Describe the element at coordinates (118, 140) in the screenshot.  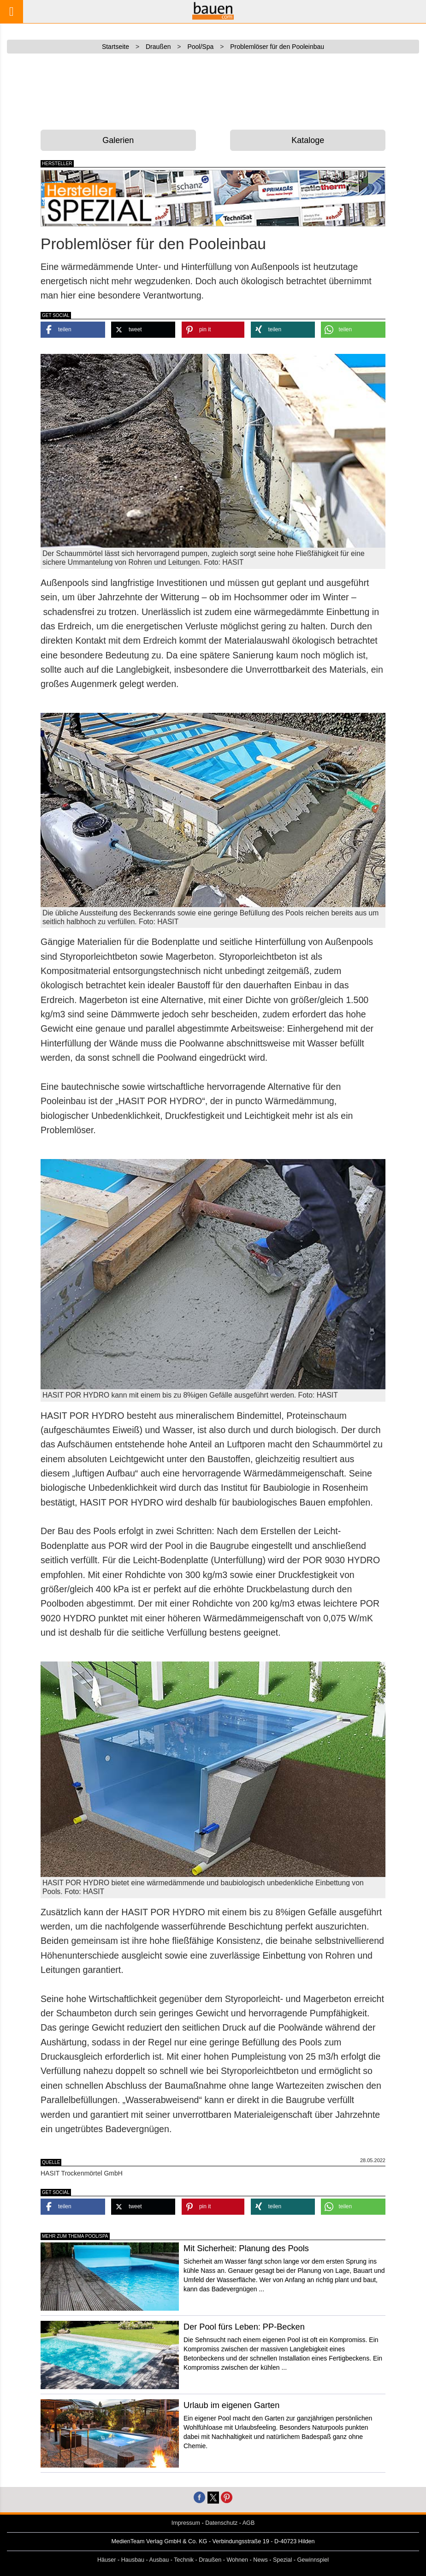
I see `Galerien` at that location.